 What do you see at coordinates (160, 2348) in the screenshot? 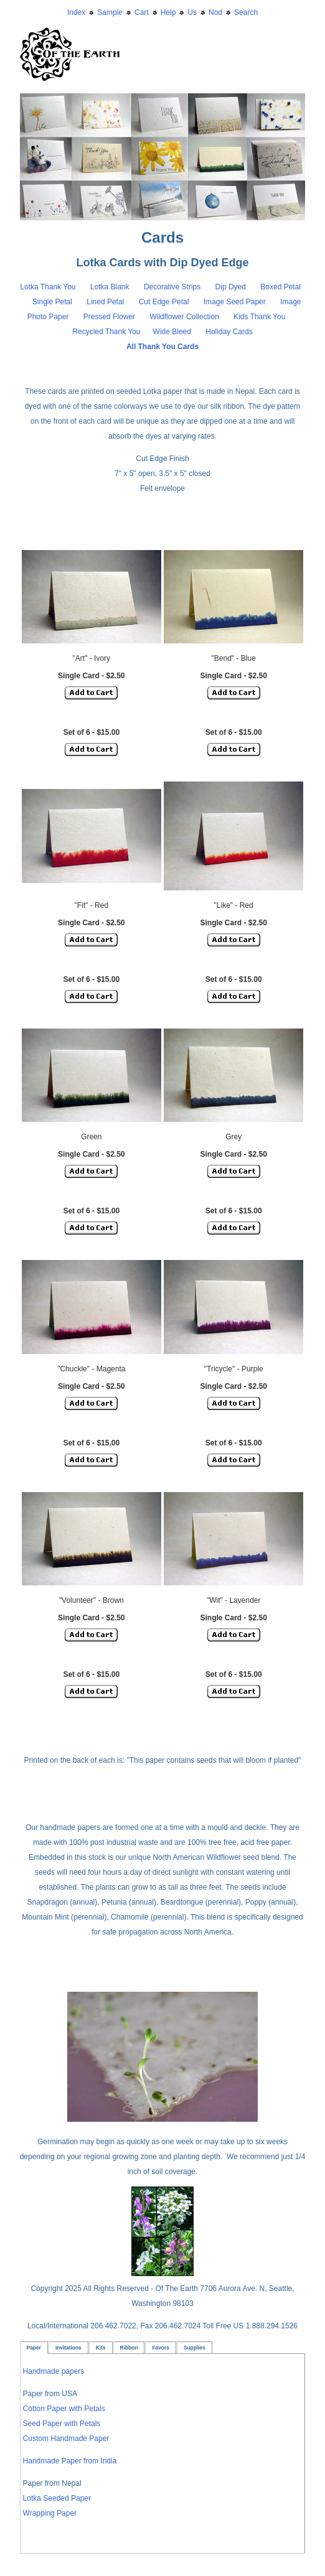
I see `Favors` at bounding box center [160, 2348].